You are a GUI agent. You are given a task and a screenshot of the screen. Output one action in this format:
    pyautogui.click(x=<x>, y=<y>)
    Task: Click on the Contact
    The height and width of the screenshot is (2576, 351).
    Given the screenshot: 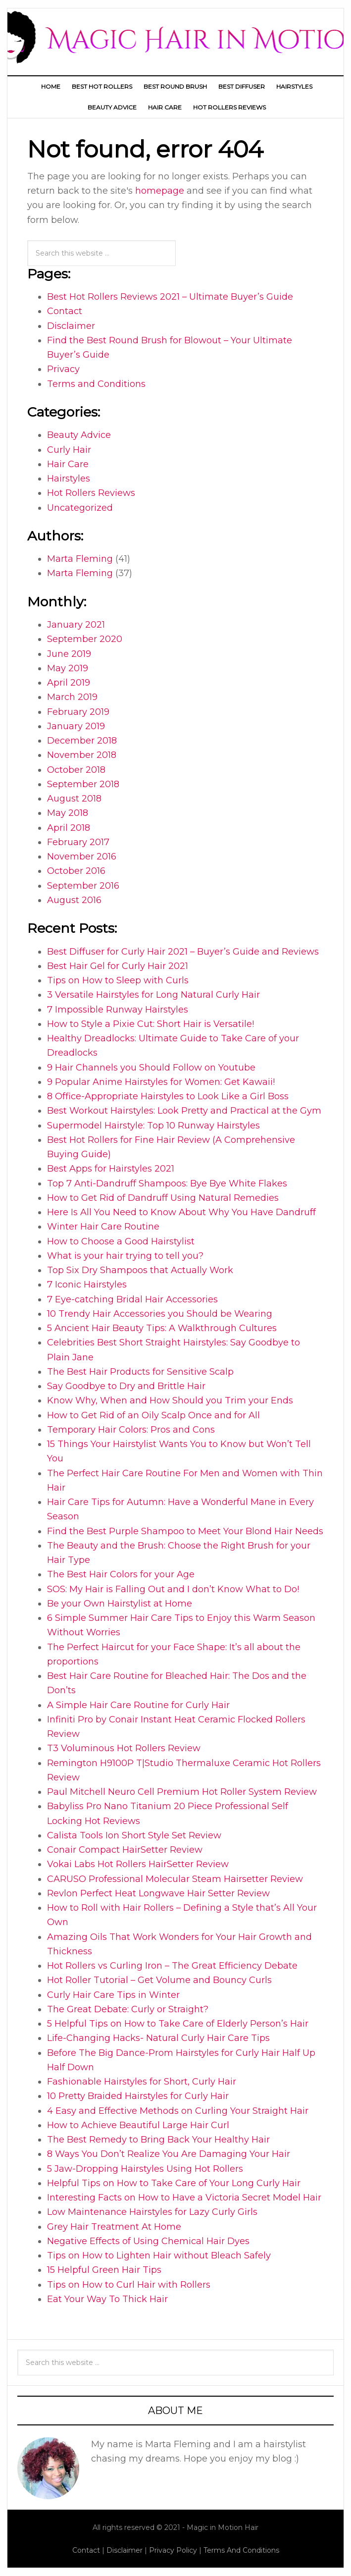 What is the action you would take?
    pyautogui.click(x=64, y=311)
    